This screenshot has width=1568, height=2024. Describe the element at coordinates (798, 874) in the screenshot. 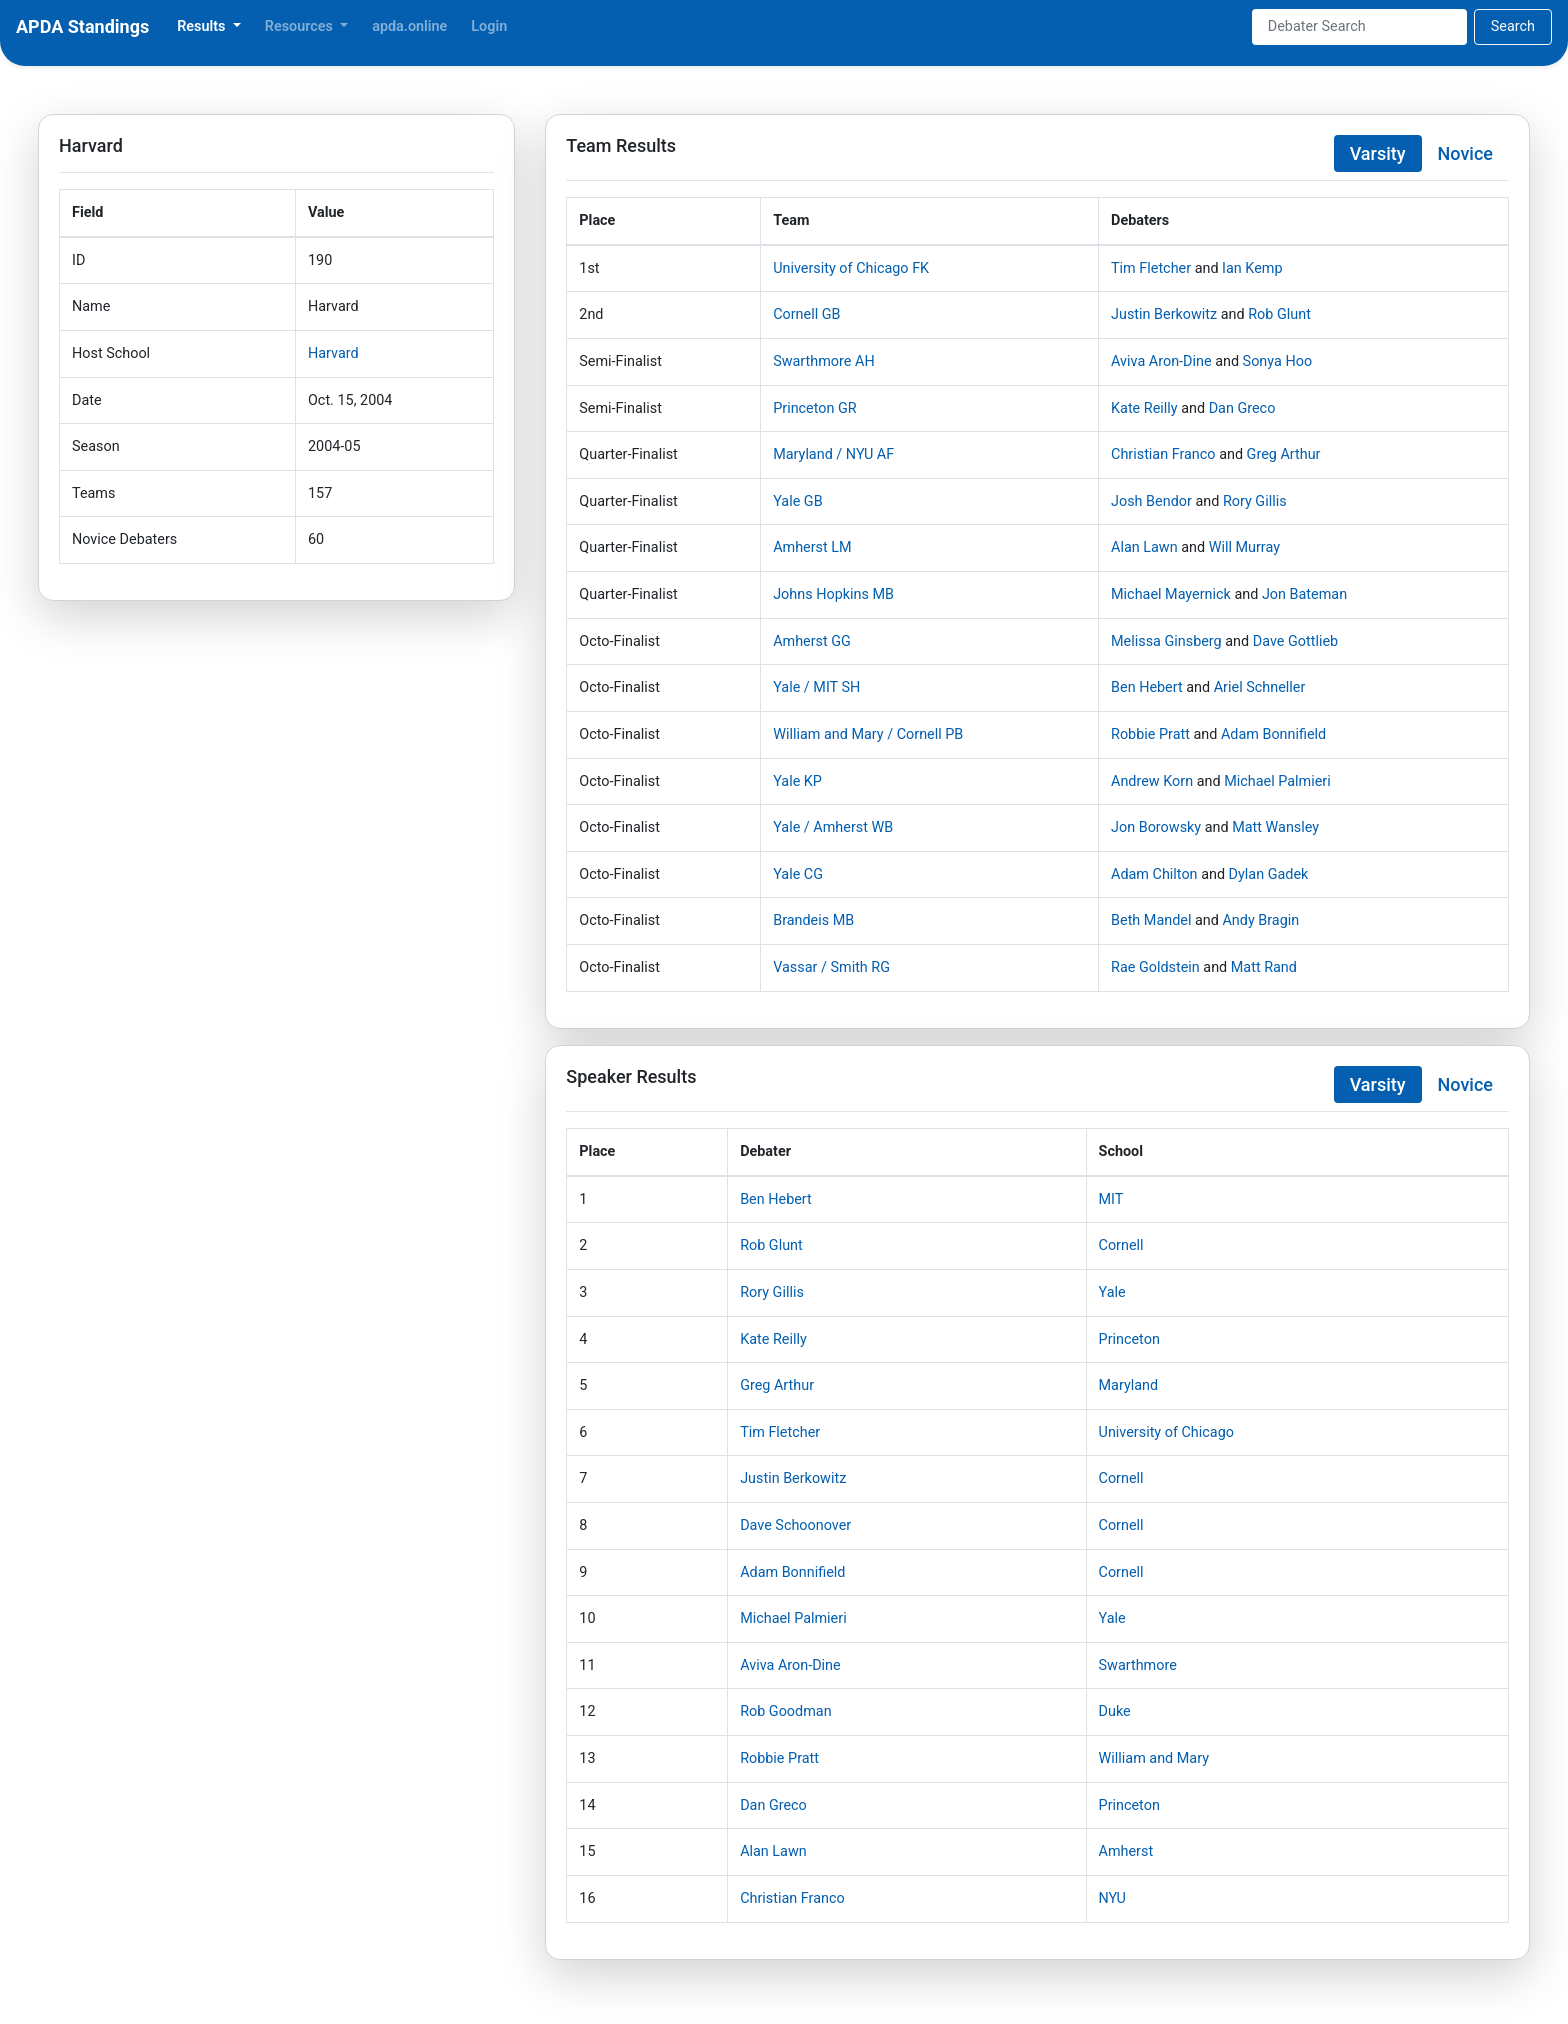

I see `Yale CG` at that location.